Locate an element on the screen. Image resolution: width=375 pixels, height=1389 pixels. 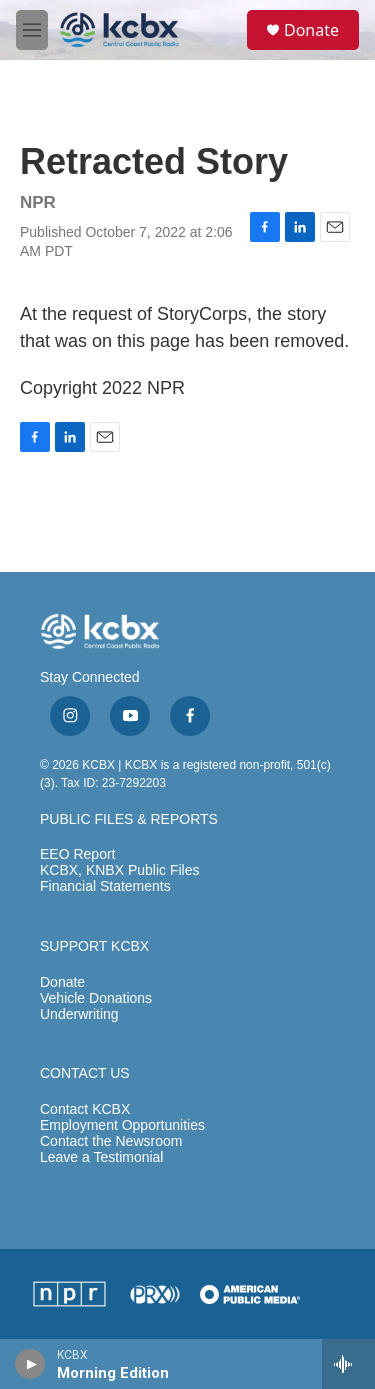
Financial Statements is located at coordinates (105, 886).